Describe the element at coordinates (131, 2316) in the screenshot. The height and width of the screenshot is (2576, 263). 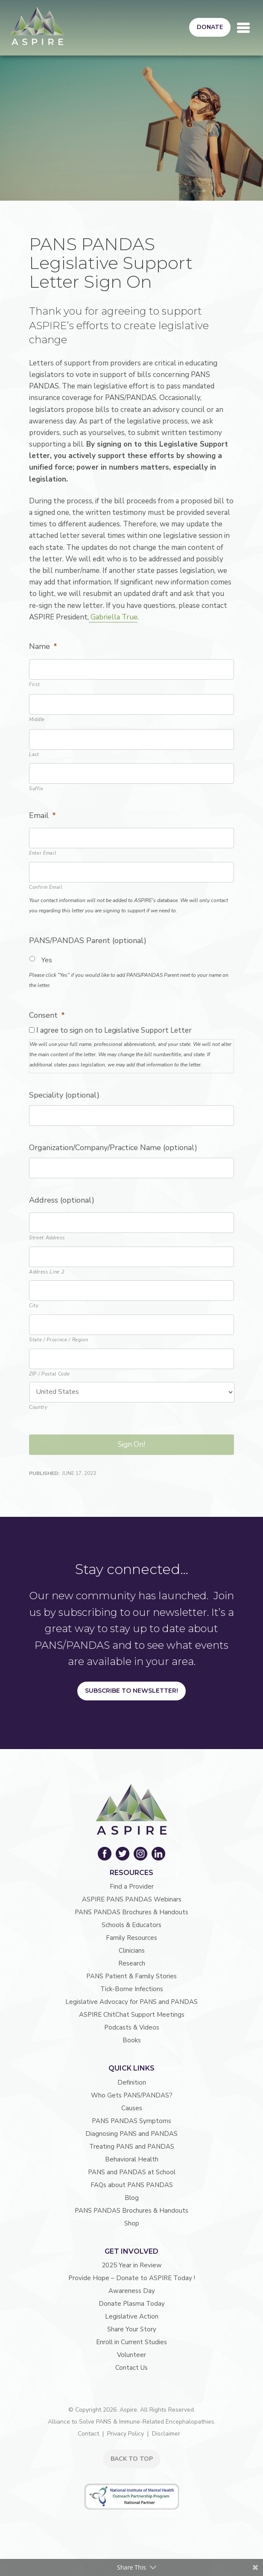
I see `Legislative Action` at that location.